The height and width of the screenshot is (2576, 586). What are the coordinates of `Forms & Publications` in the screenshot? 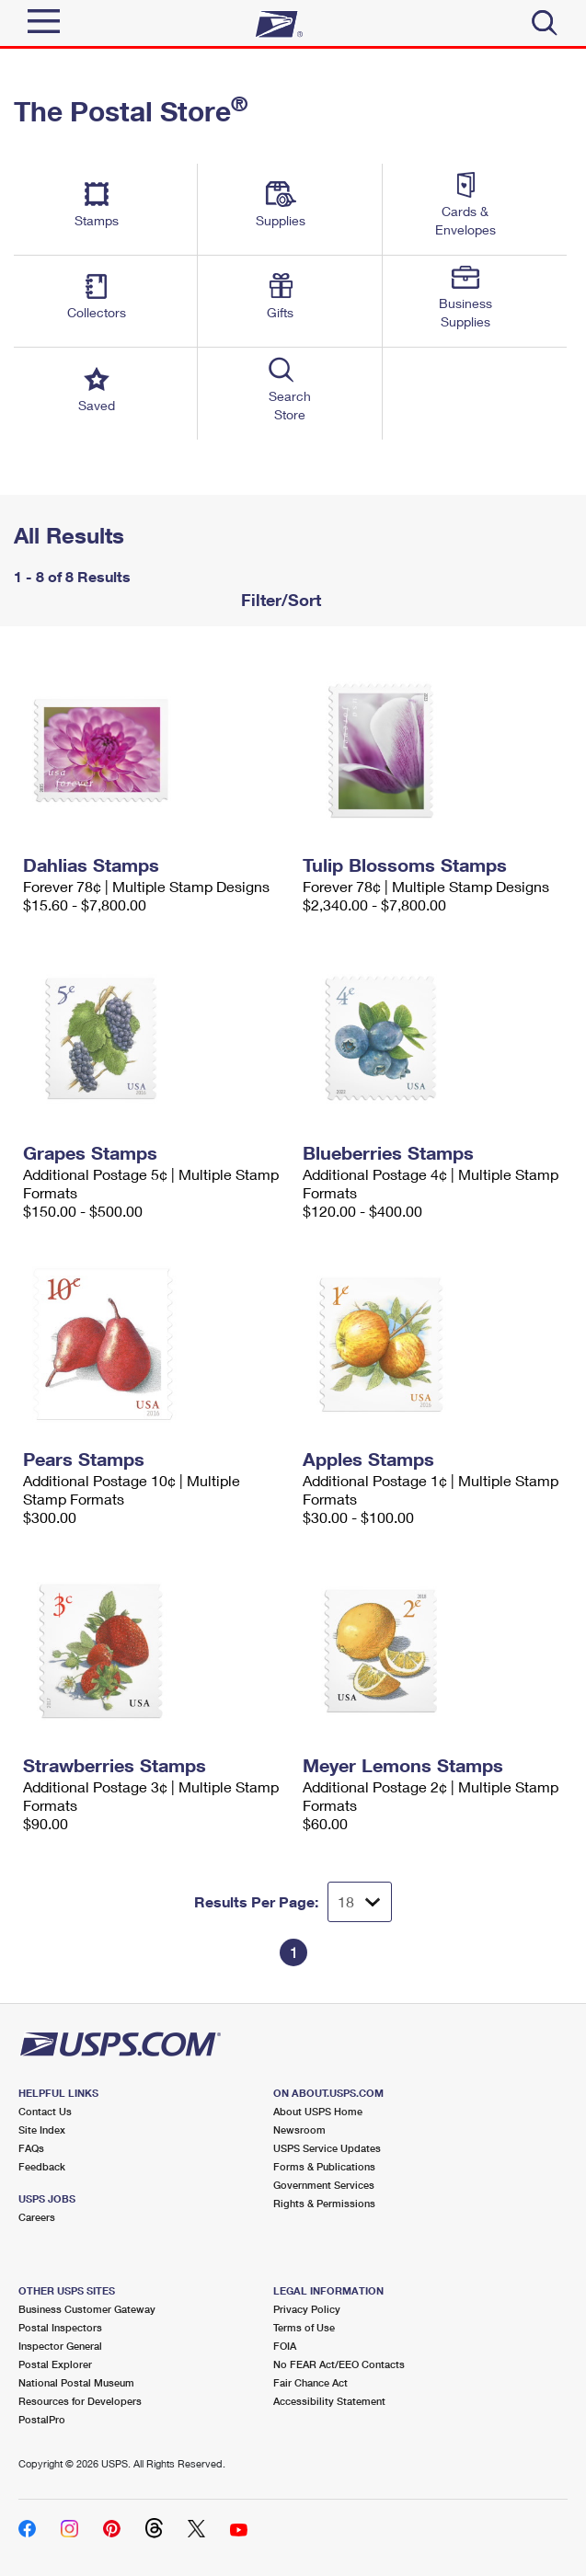 It's located at (324, 2166).